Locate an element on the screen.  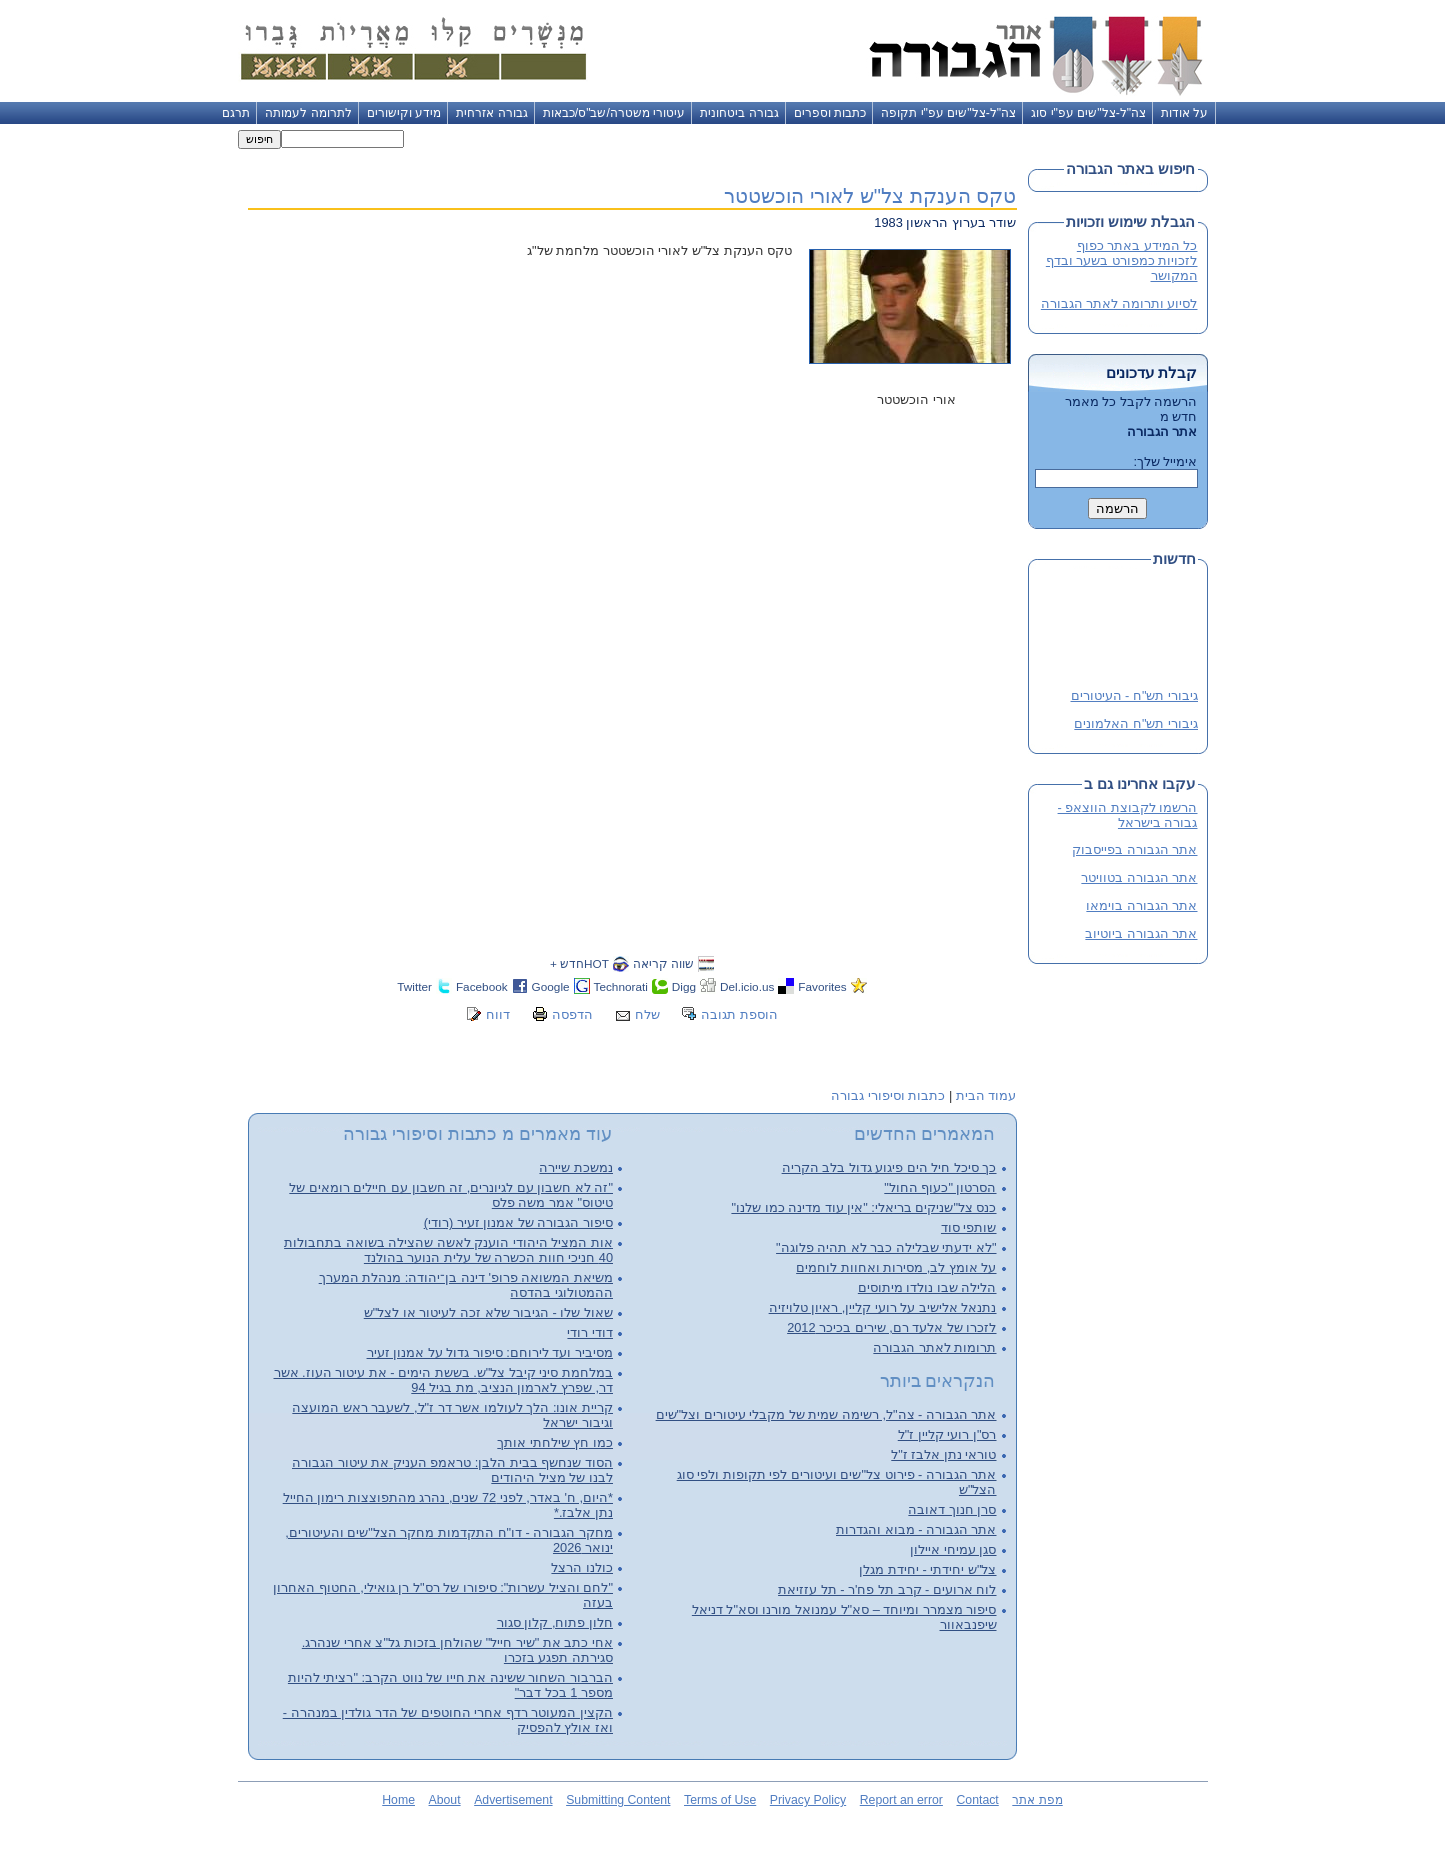
דודי רודי is located at coordinates (590, 1332).